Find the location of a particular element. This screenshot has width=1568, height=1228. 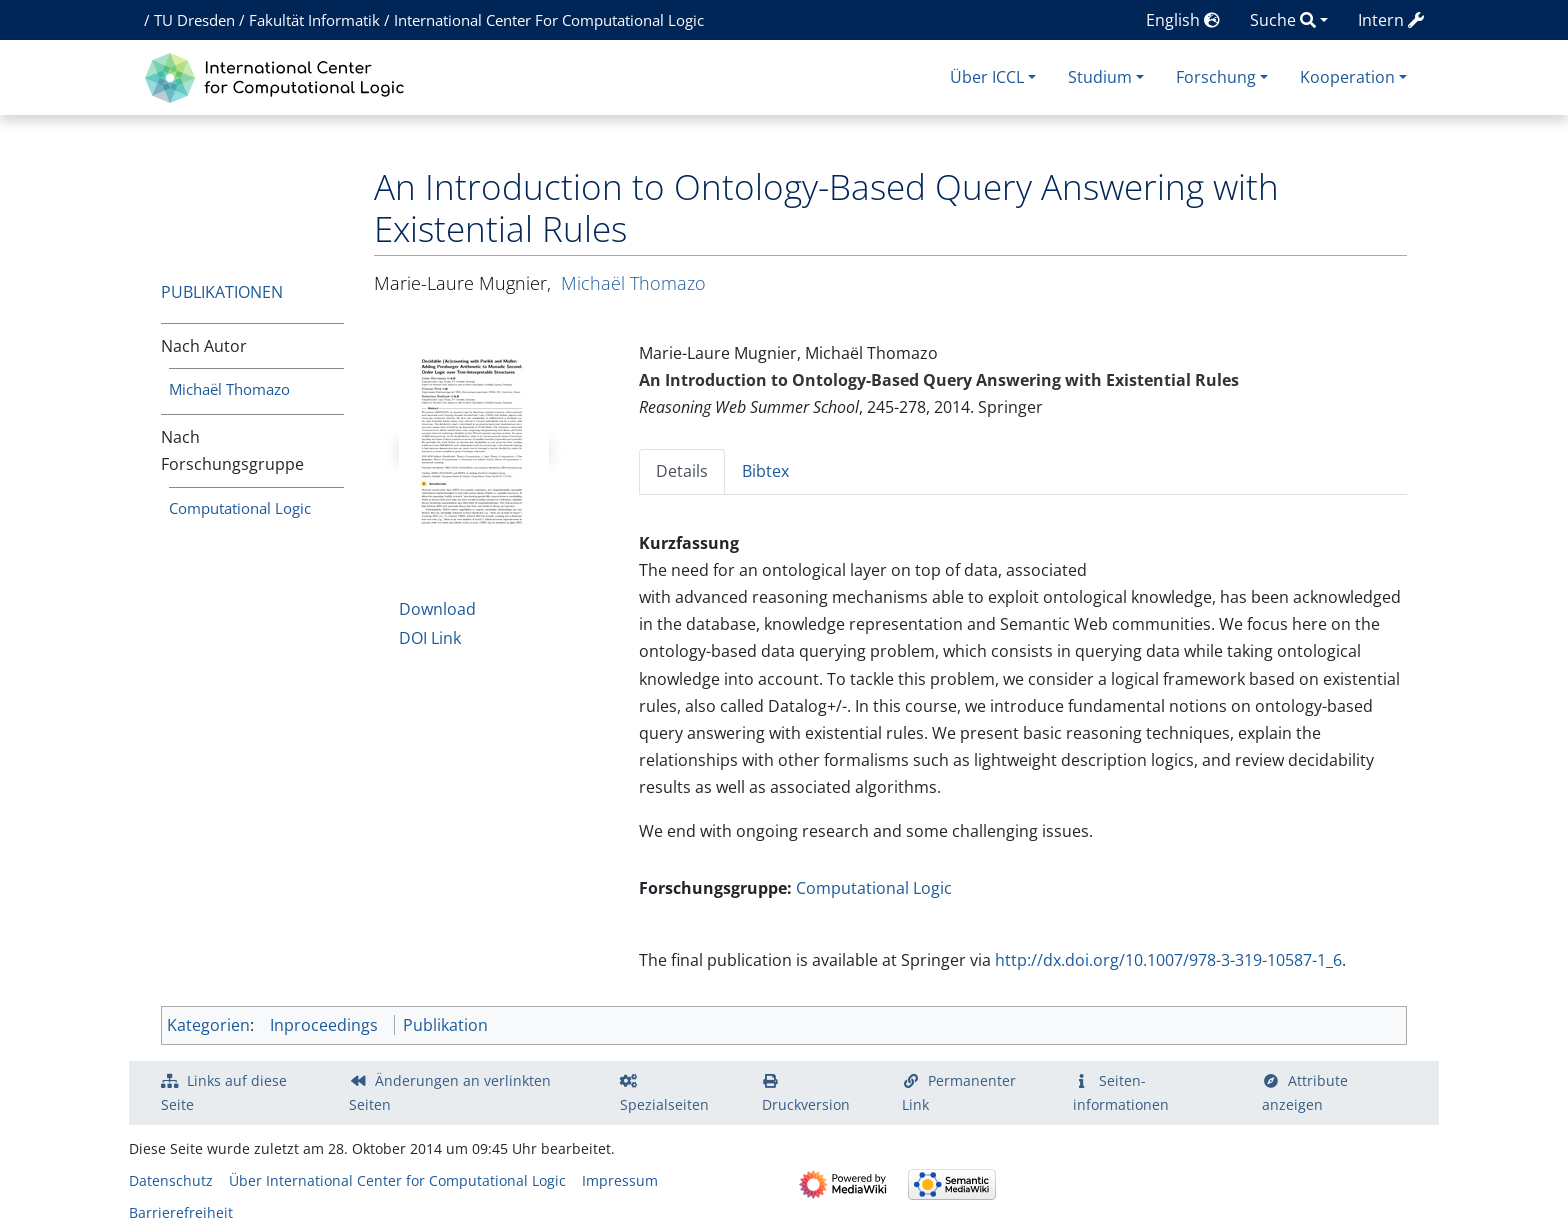

Publikation is located at coordinates (445, 1025).